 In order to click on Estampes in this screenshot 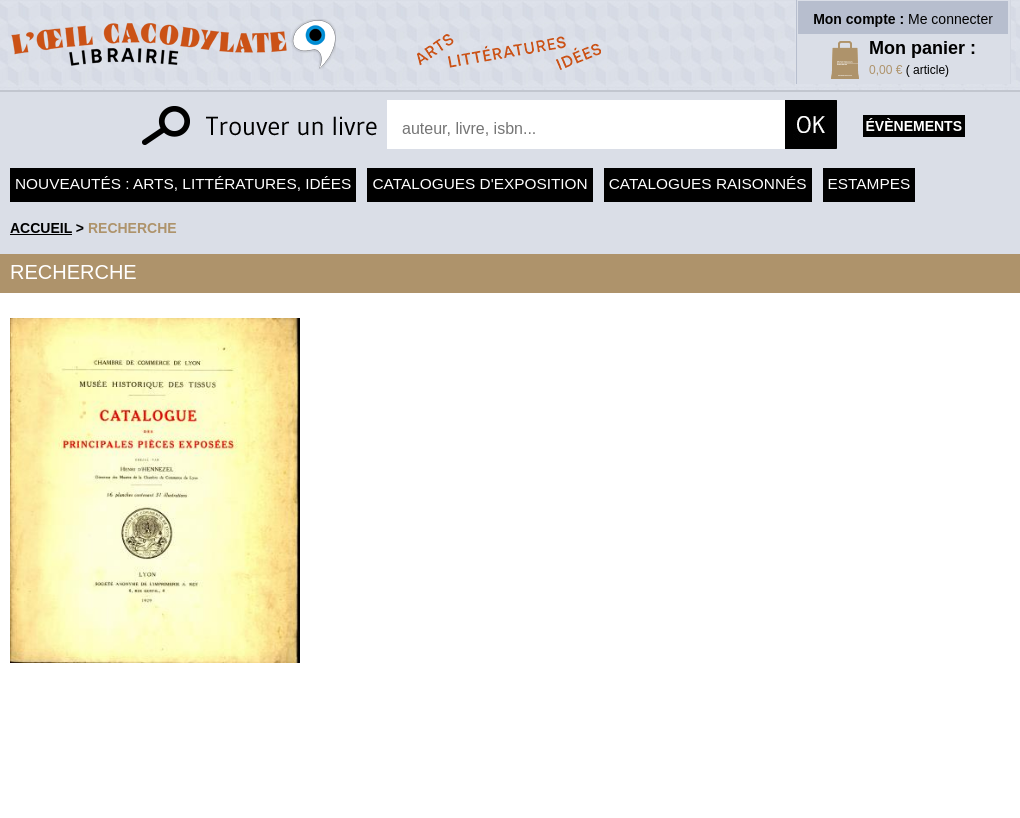, I will do `click(869, 183)`.